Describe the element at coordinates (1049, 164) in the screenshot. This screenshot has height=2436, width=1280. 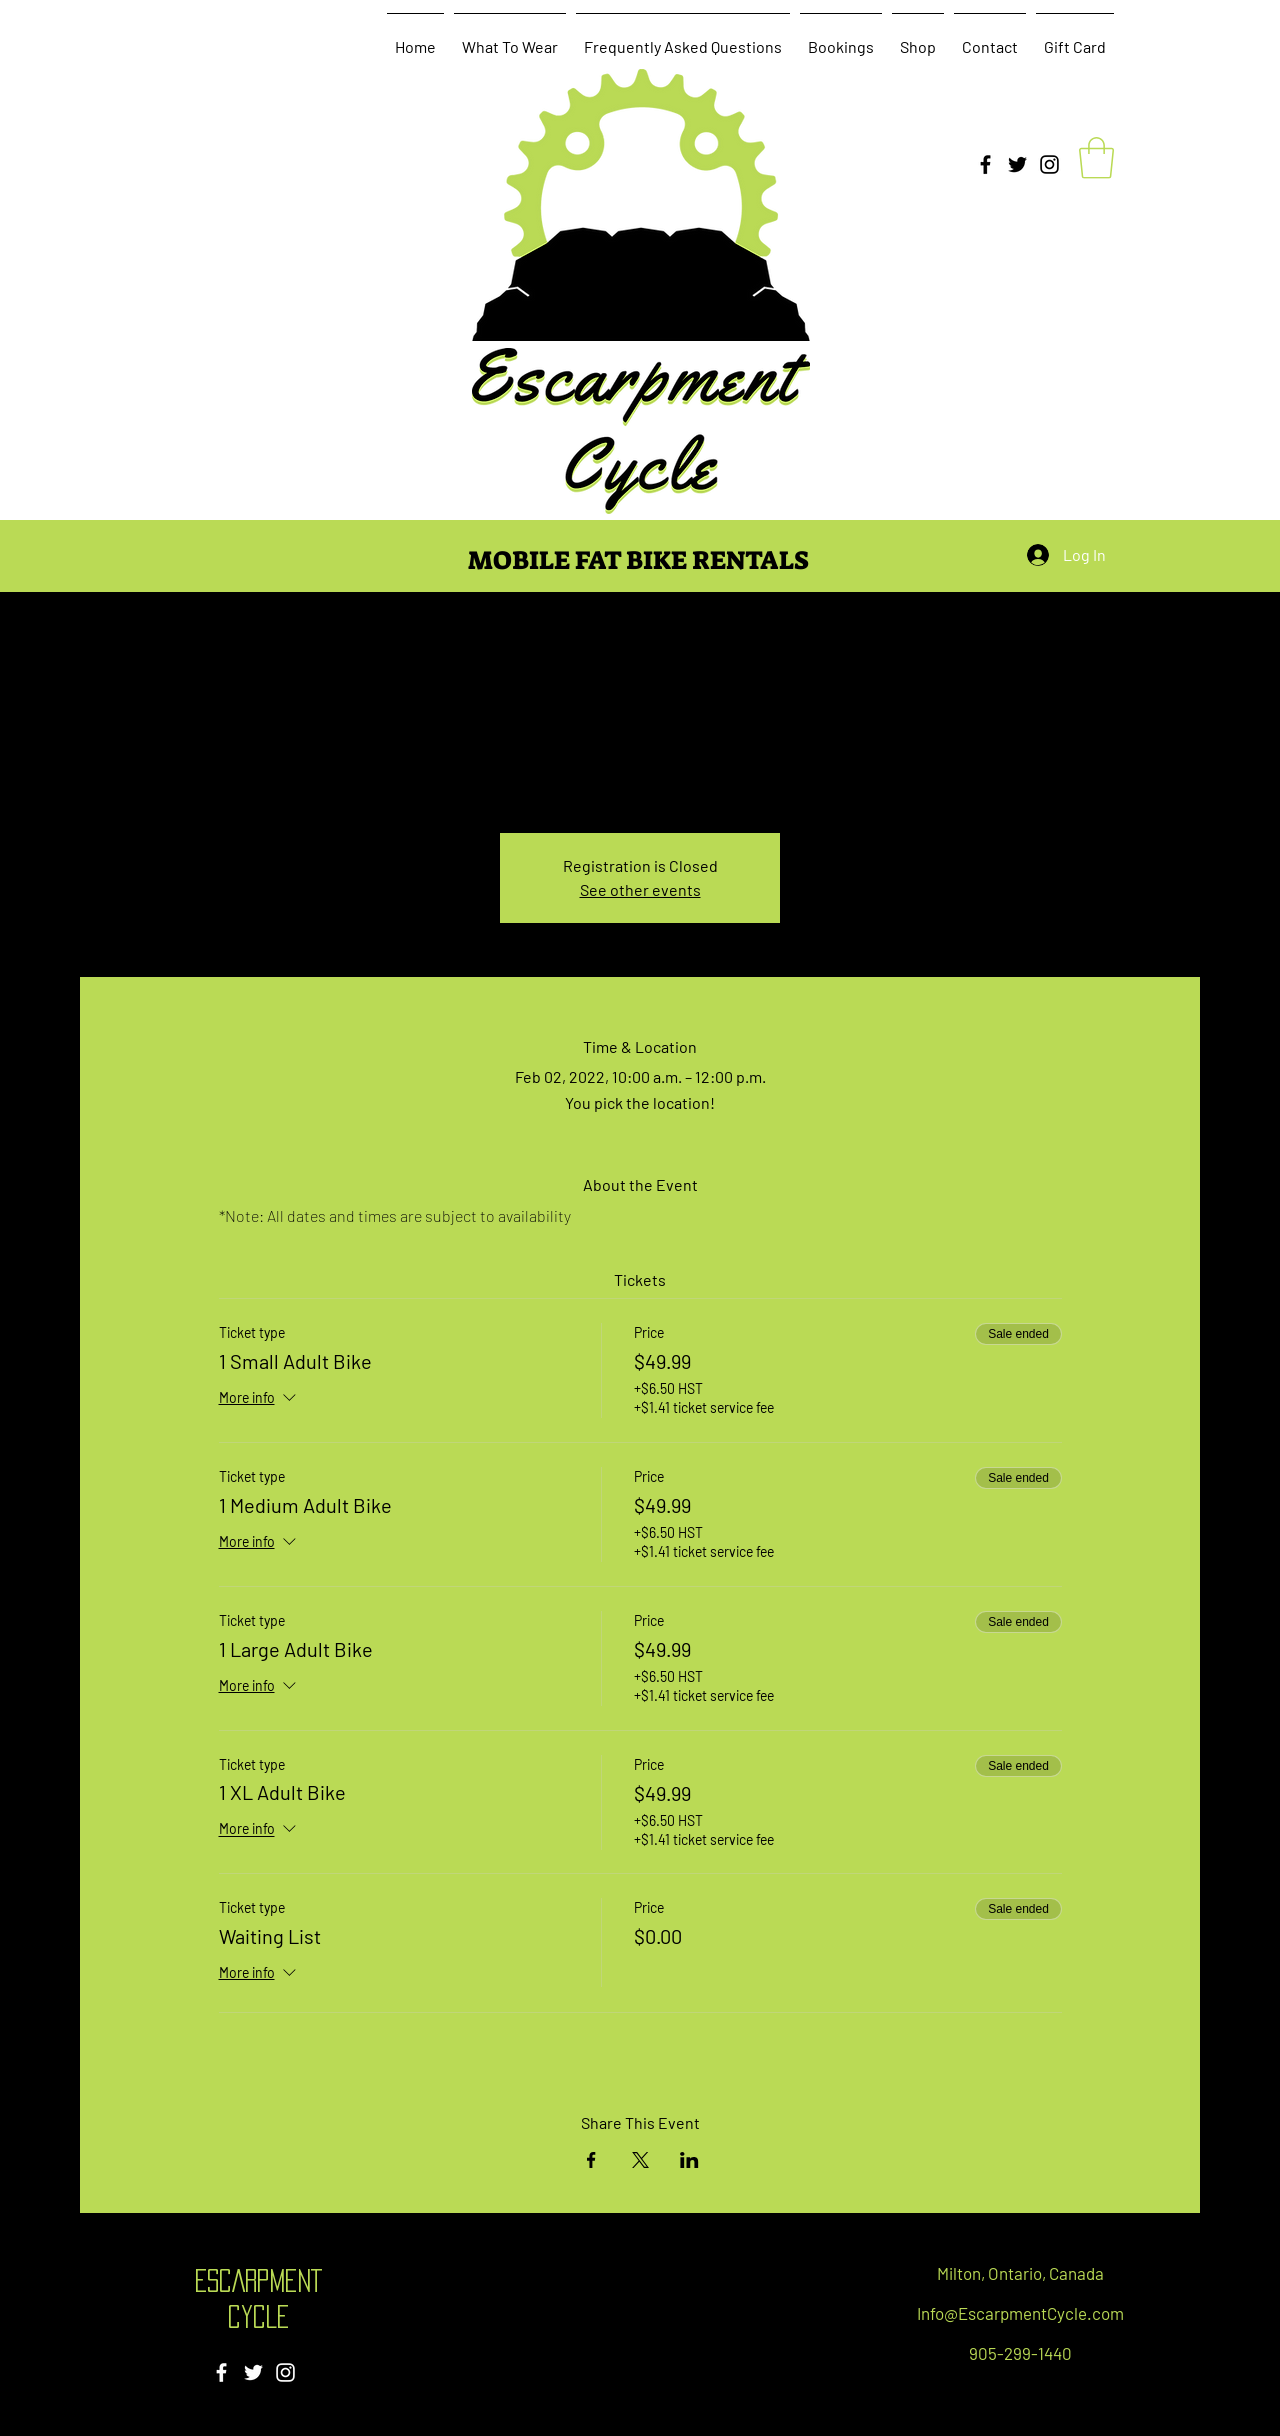
I see `[Instagram]` at that location.